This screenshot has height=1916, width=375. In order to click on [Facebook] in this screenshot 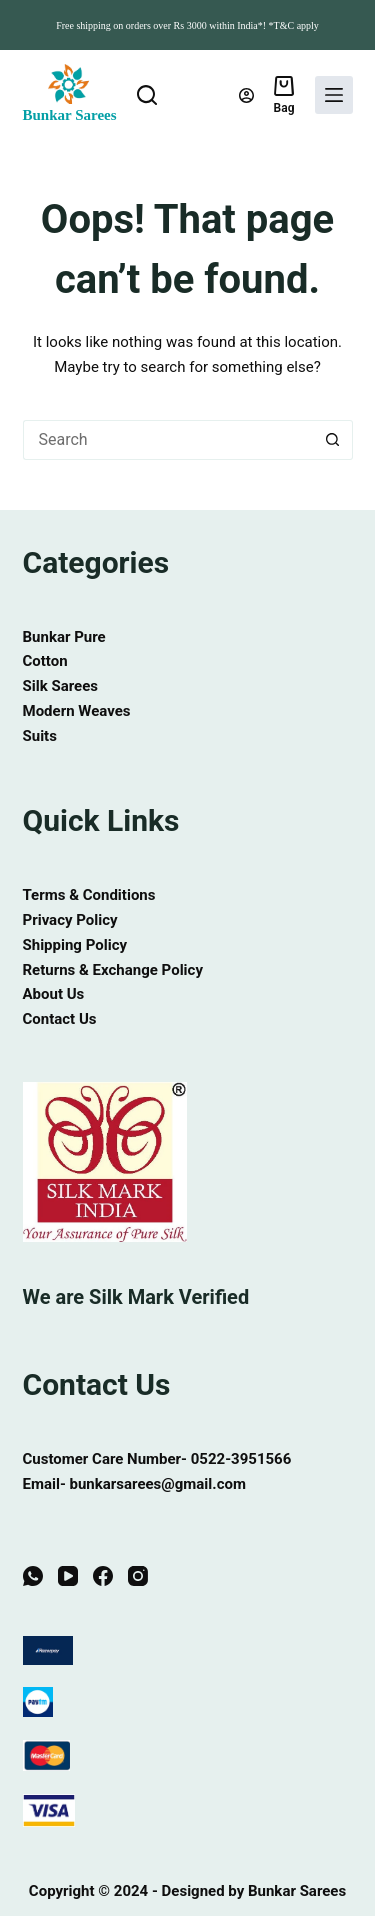, I will do `click(103, 1577)`.